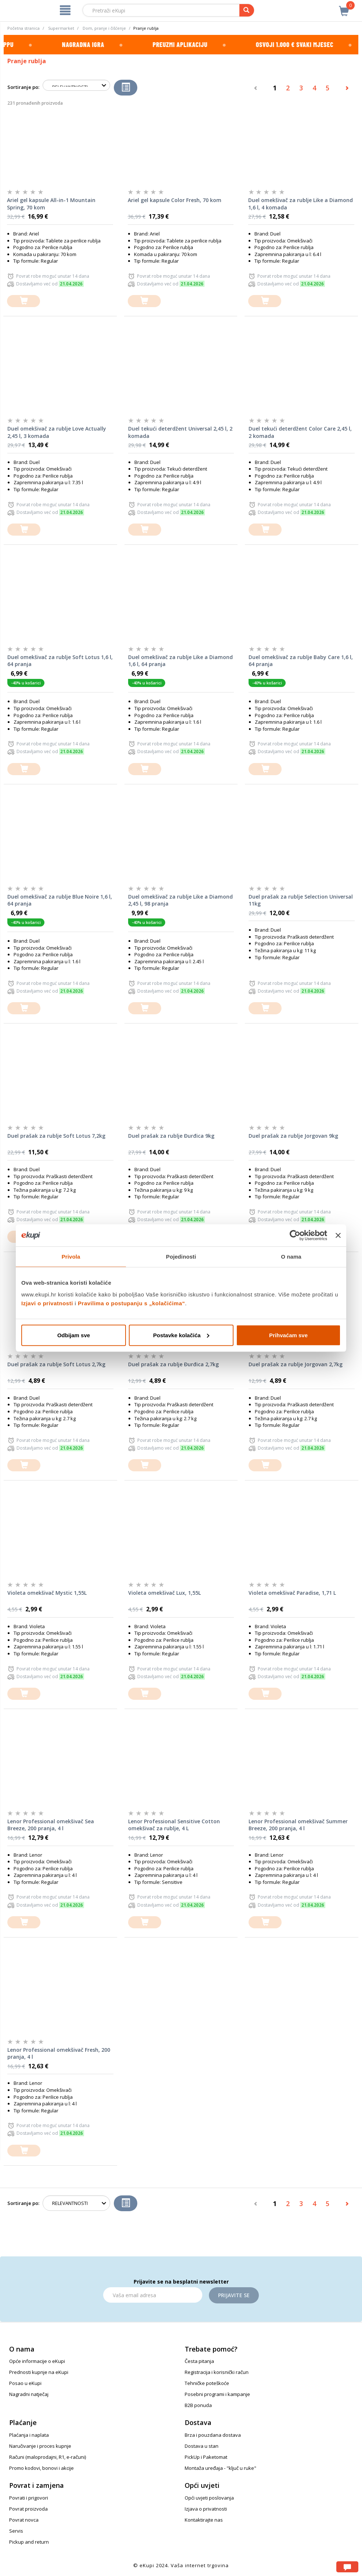 The image size is (362, 2576). I want to click on Računi (maloprodajni, R1, e-računi), so click(47, 2457).